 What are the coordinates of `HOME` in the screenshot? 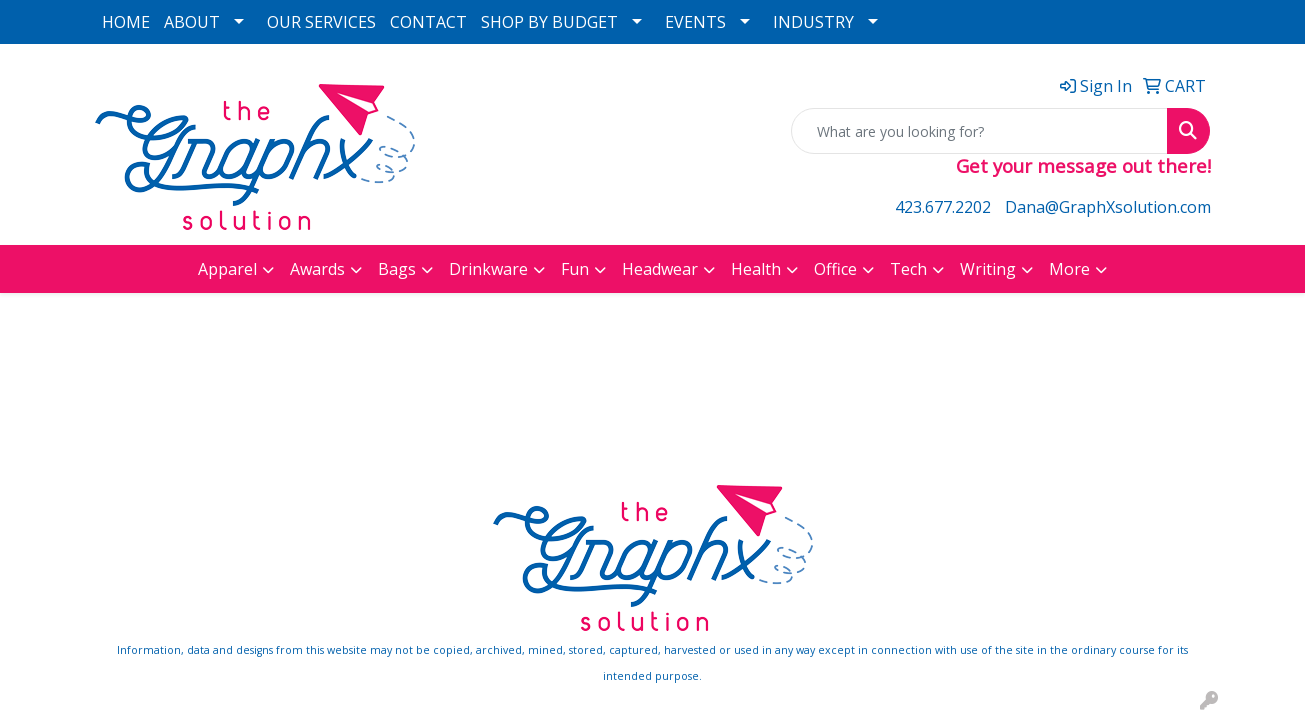 It's located at (126, 22).